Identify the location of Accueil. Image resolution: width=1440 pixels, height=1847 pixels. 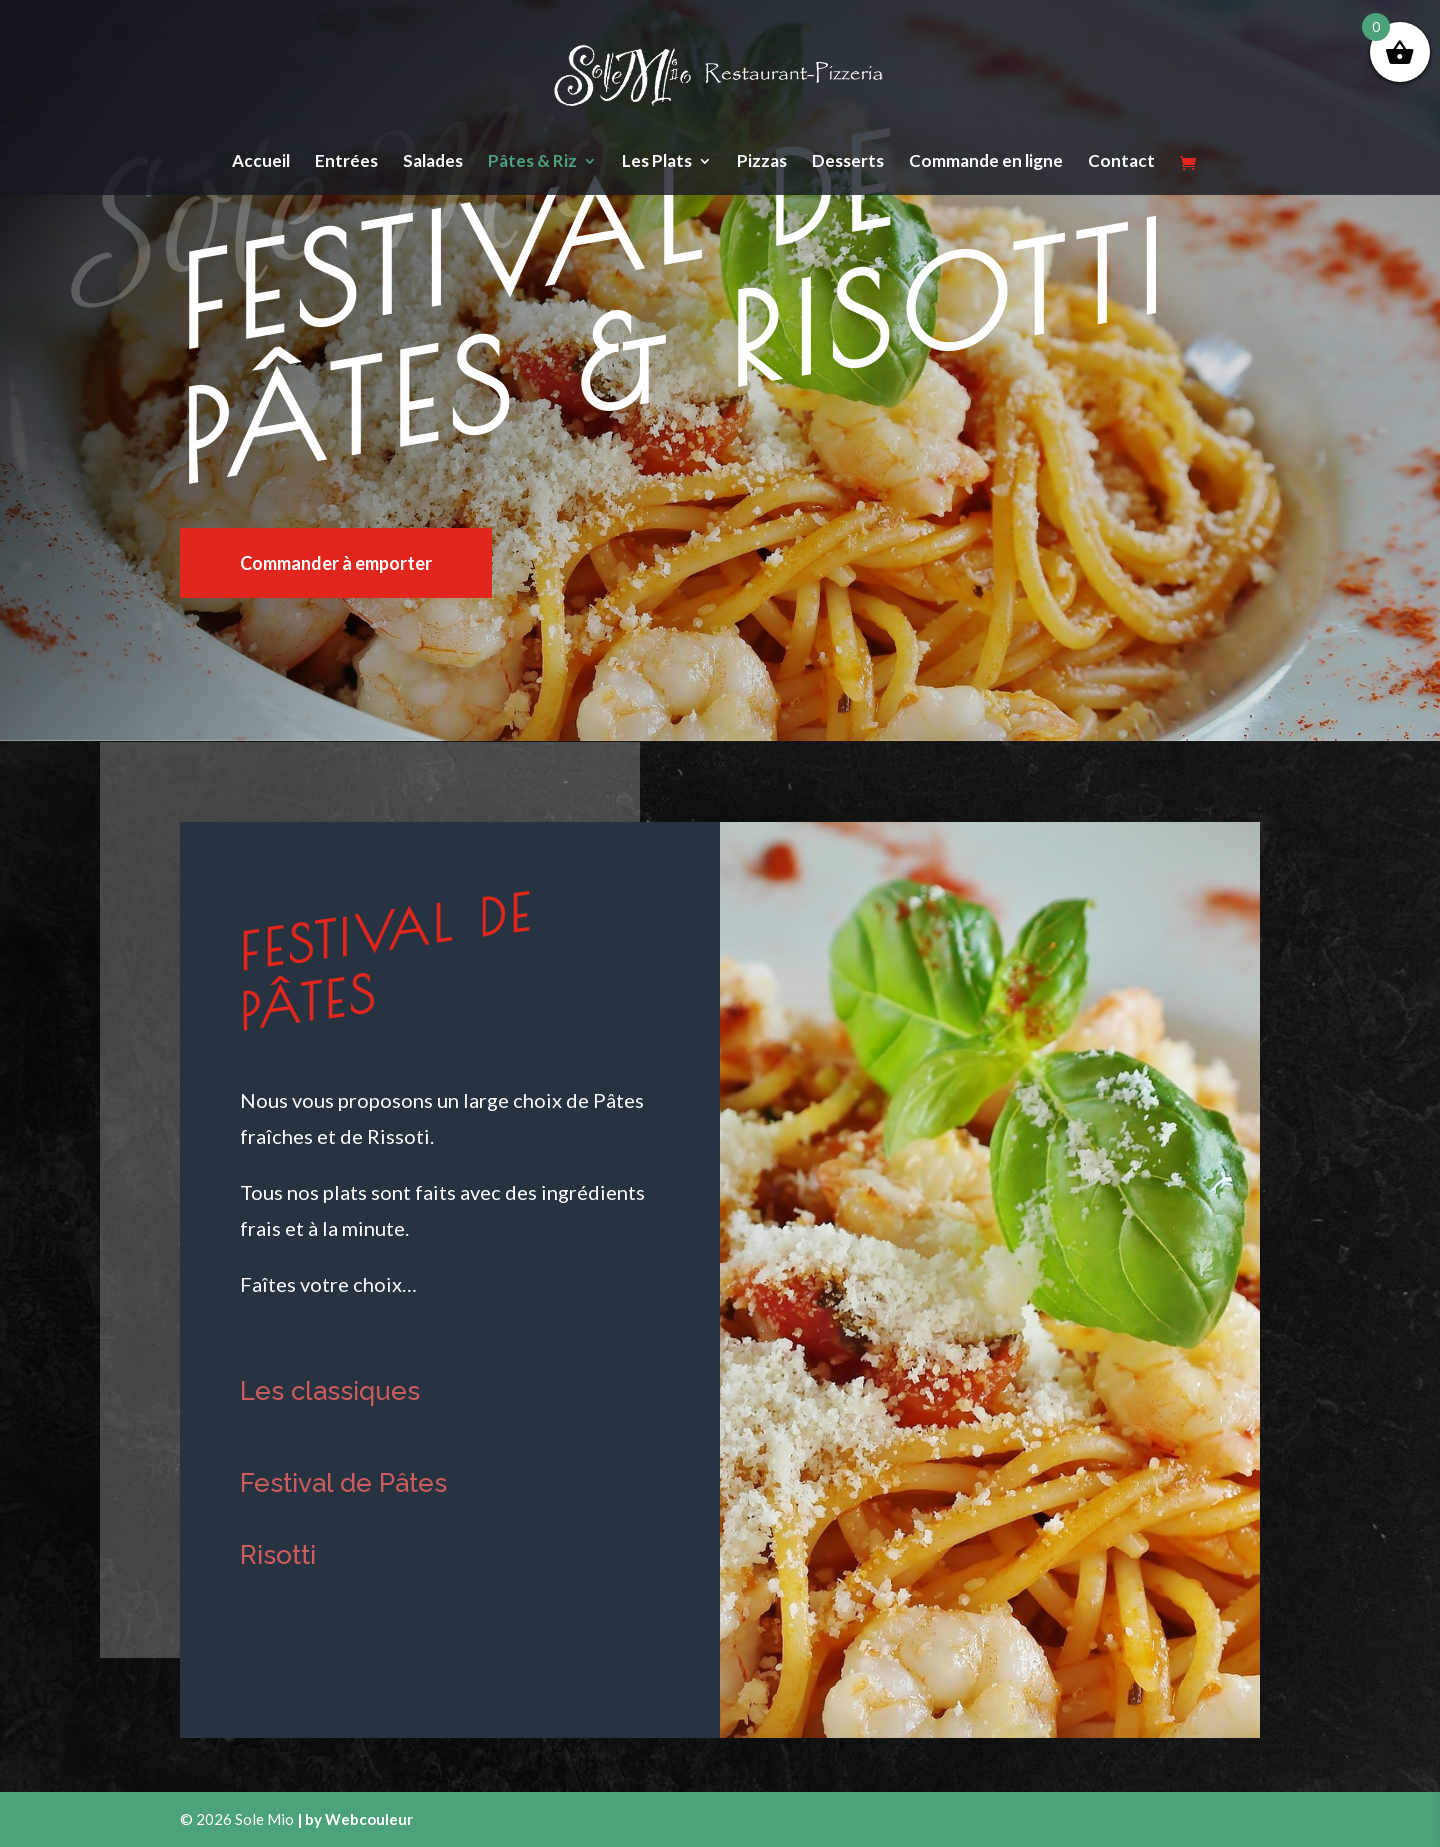
(261, 162).